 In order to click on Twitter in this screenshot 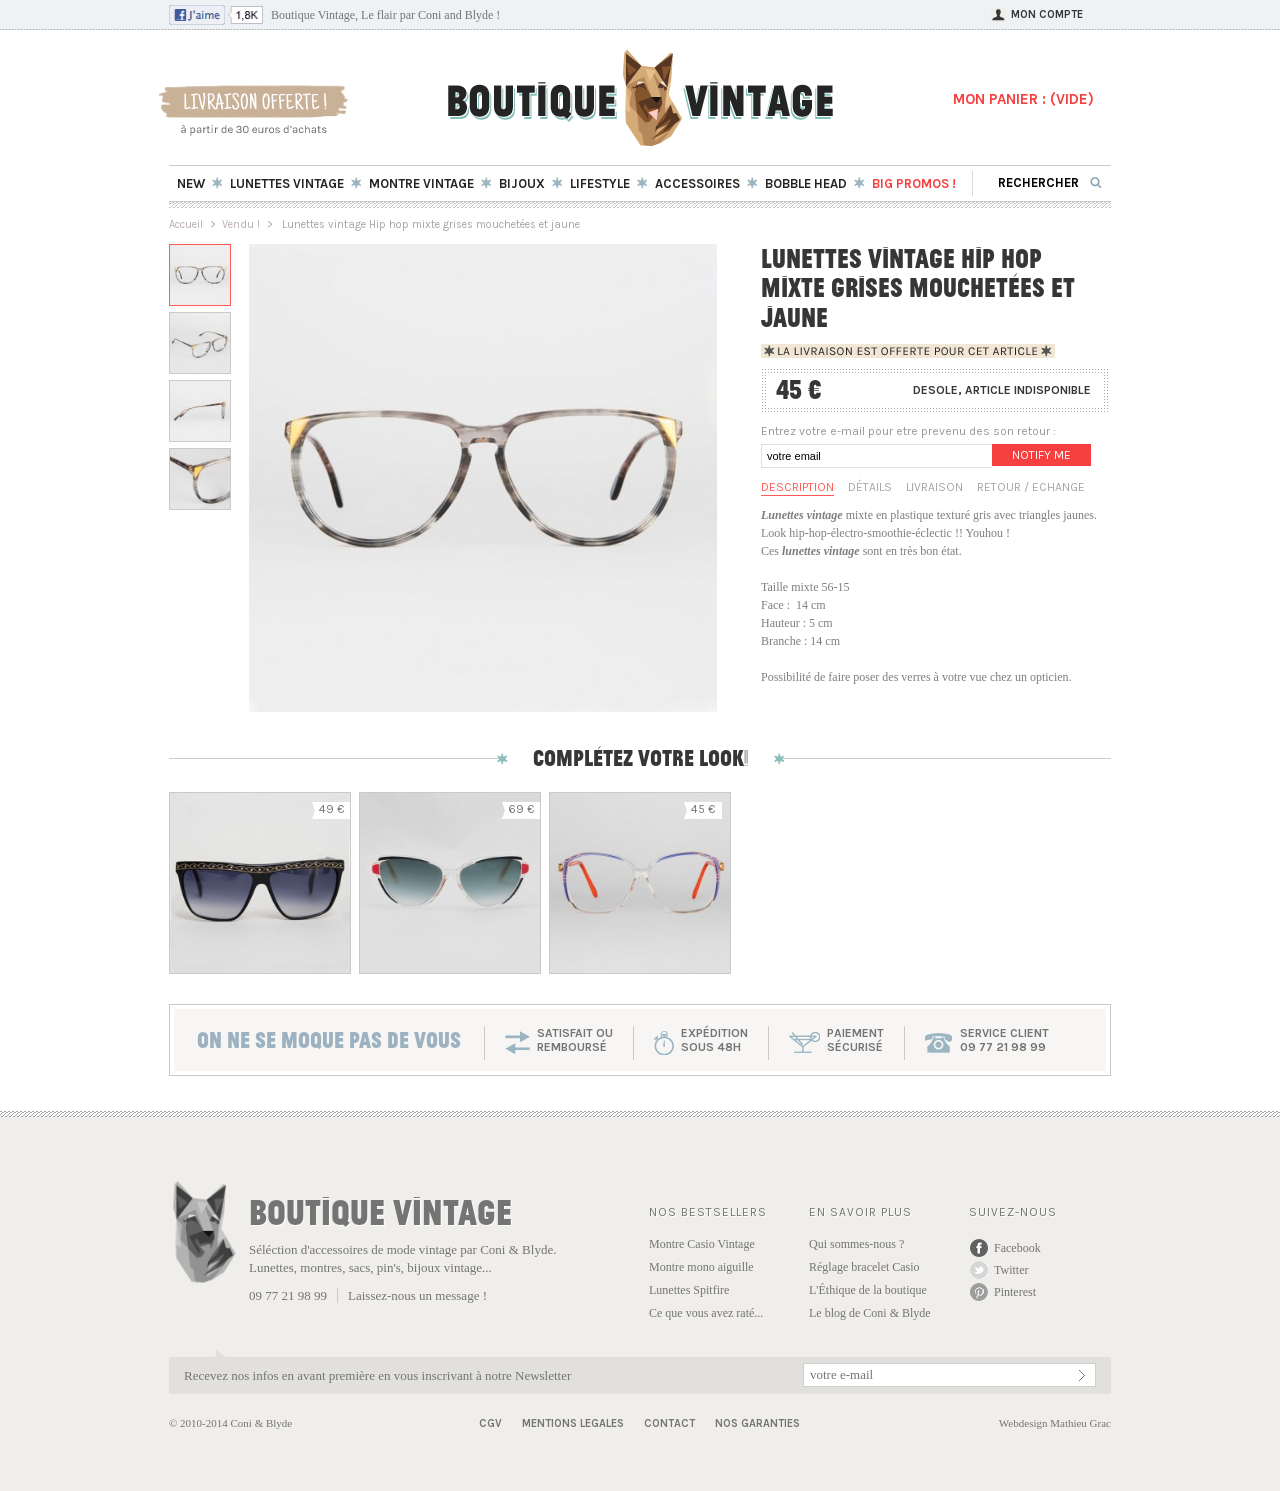, I will do `click(1011, 1270)`.